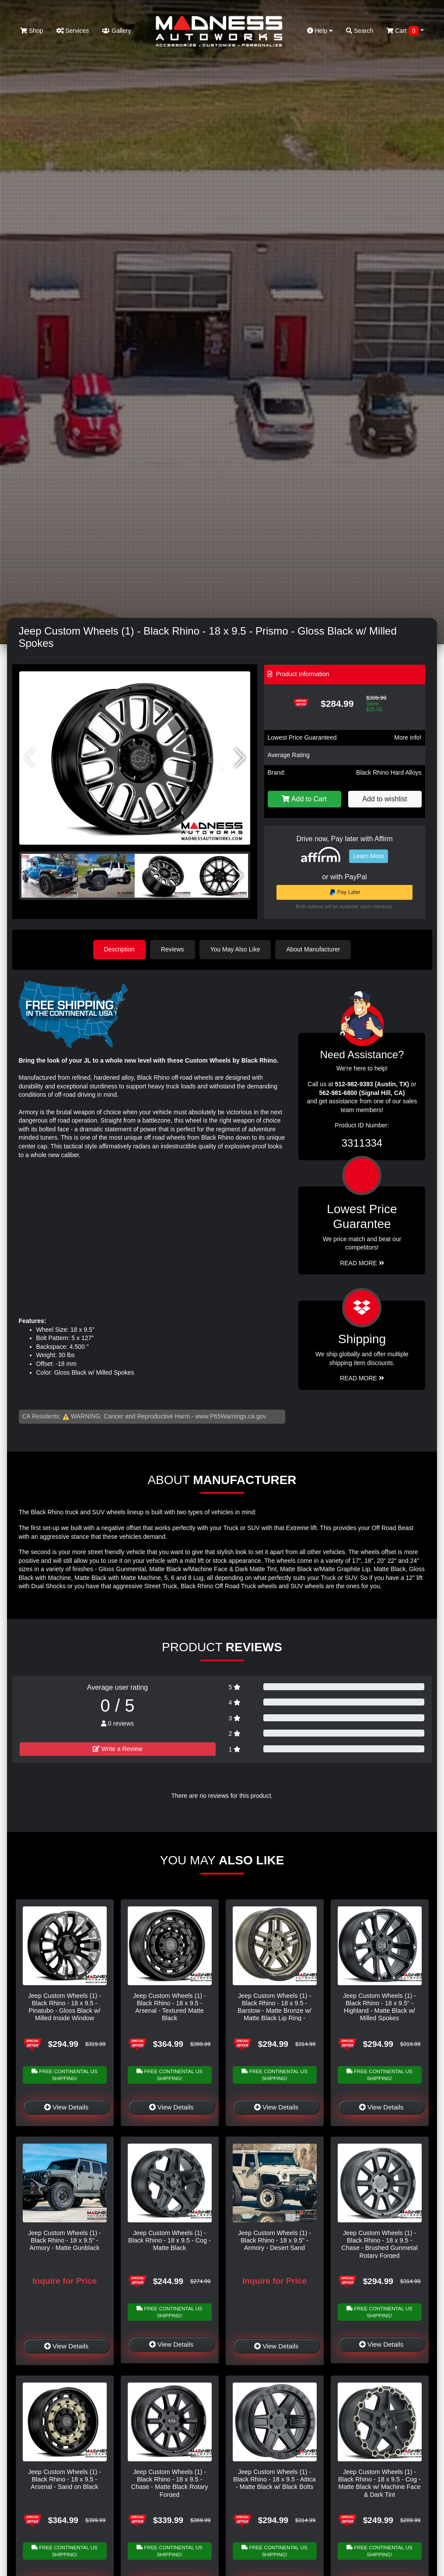 Image resolution: width=444 pixels, height=2576 pixels. Describe the element at coordinates (172, 949) in the screenshot. I see `Reviews` at that location.